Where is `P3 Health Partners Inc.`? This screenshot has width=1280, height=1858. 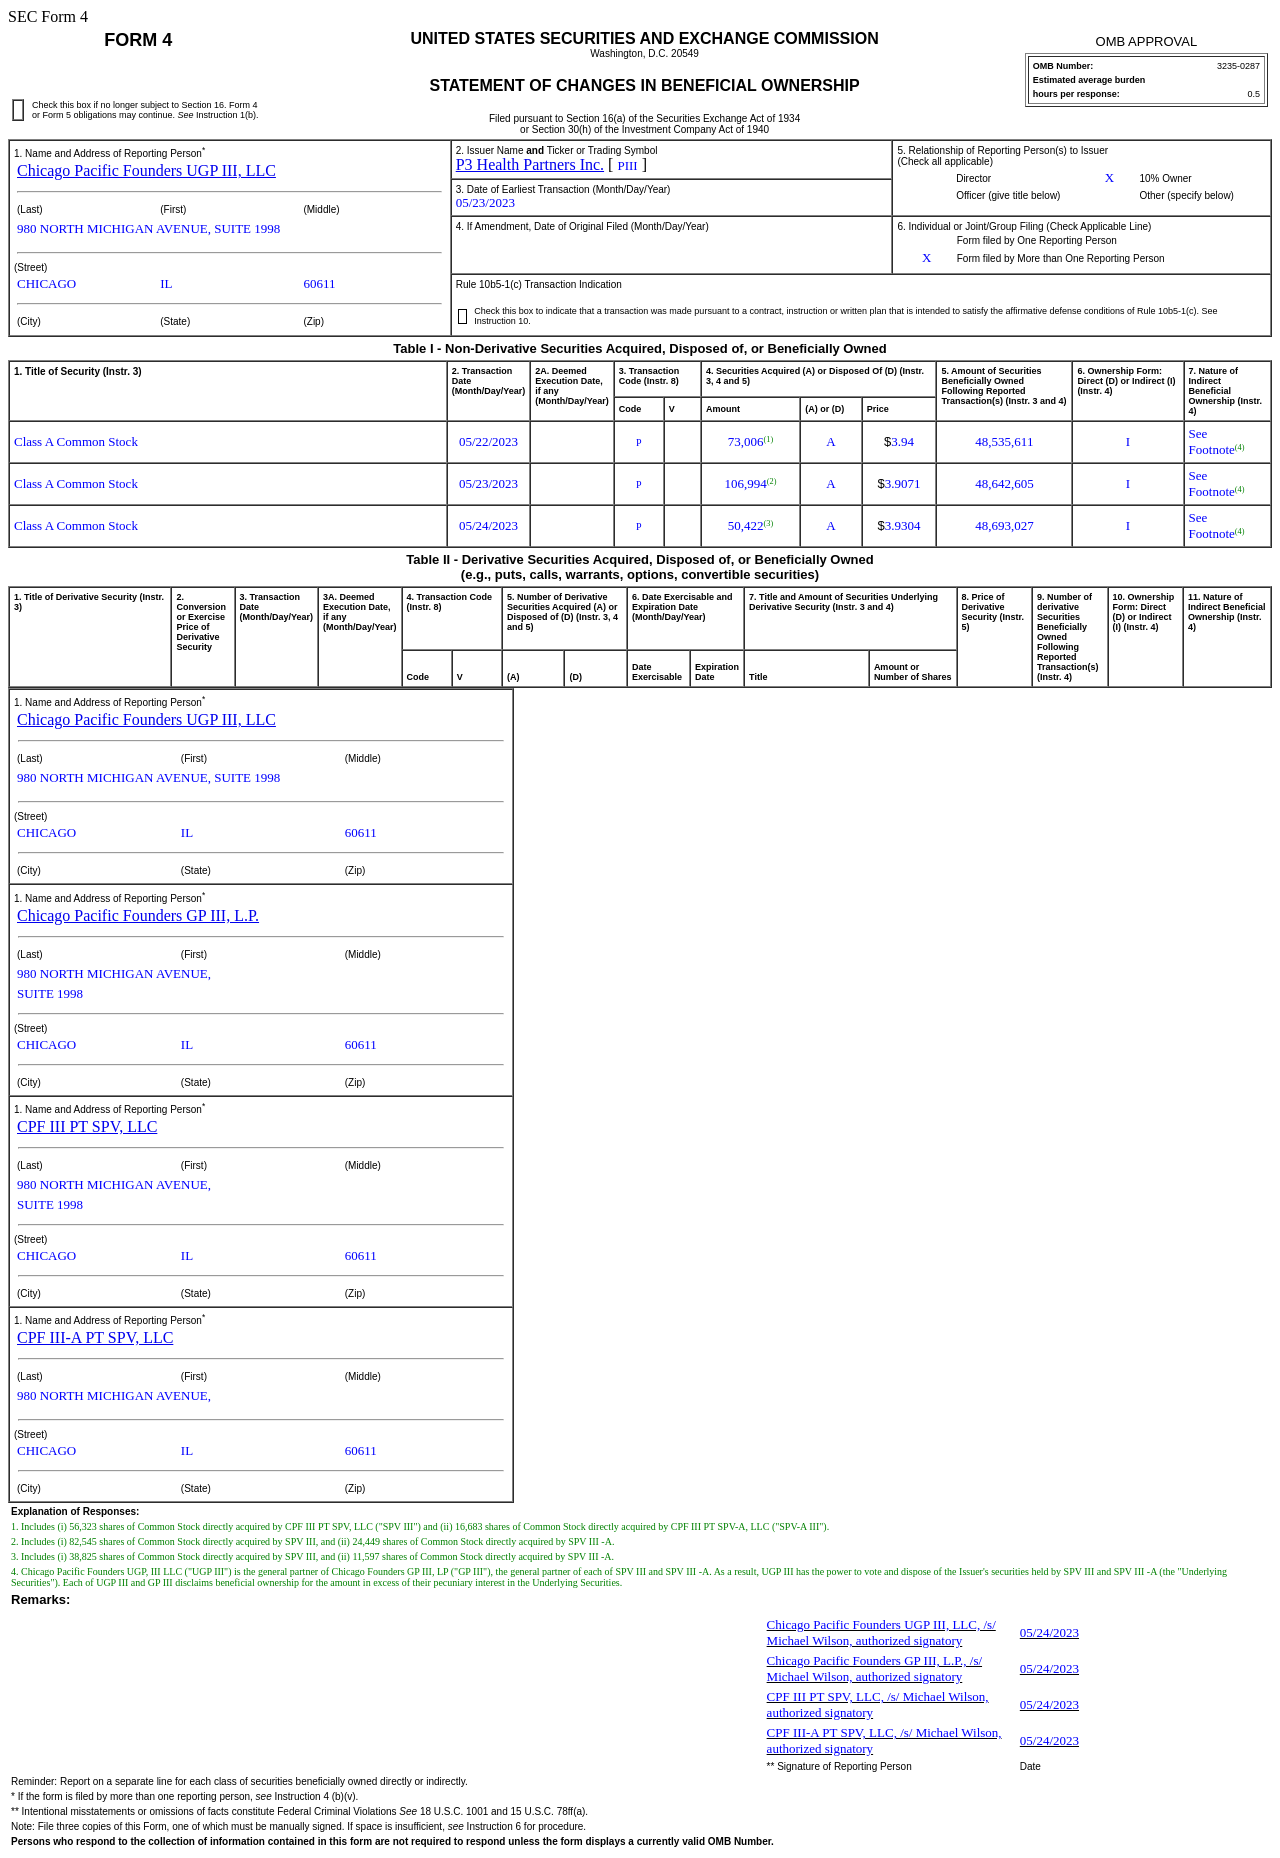 P3 Health Partners Inc. is located at coordinates (530, 164).